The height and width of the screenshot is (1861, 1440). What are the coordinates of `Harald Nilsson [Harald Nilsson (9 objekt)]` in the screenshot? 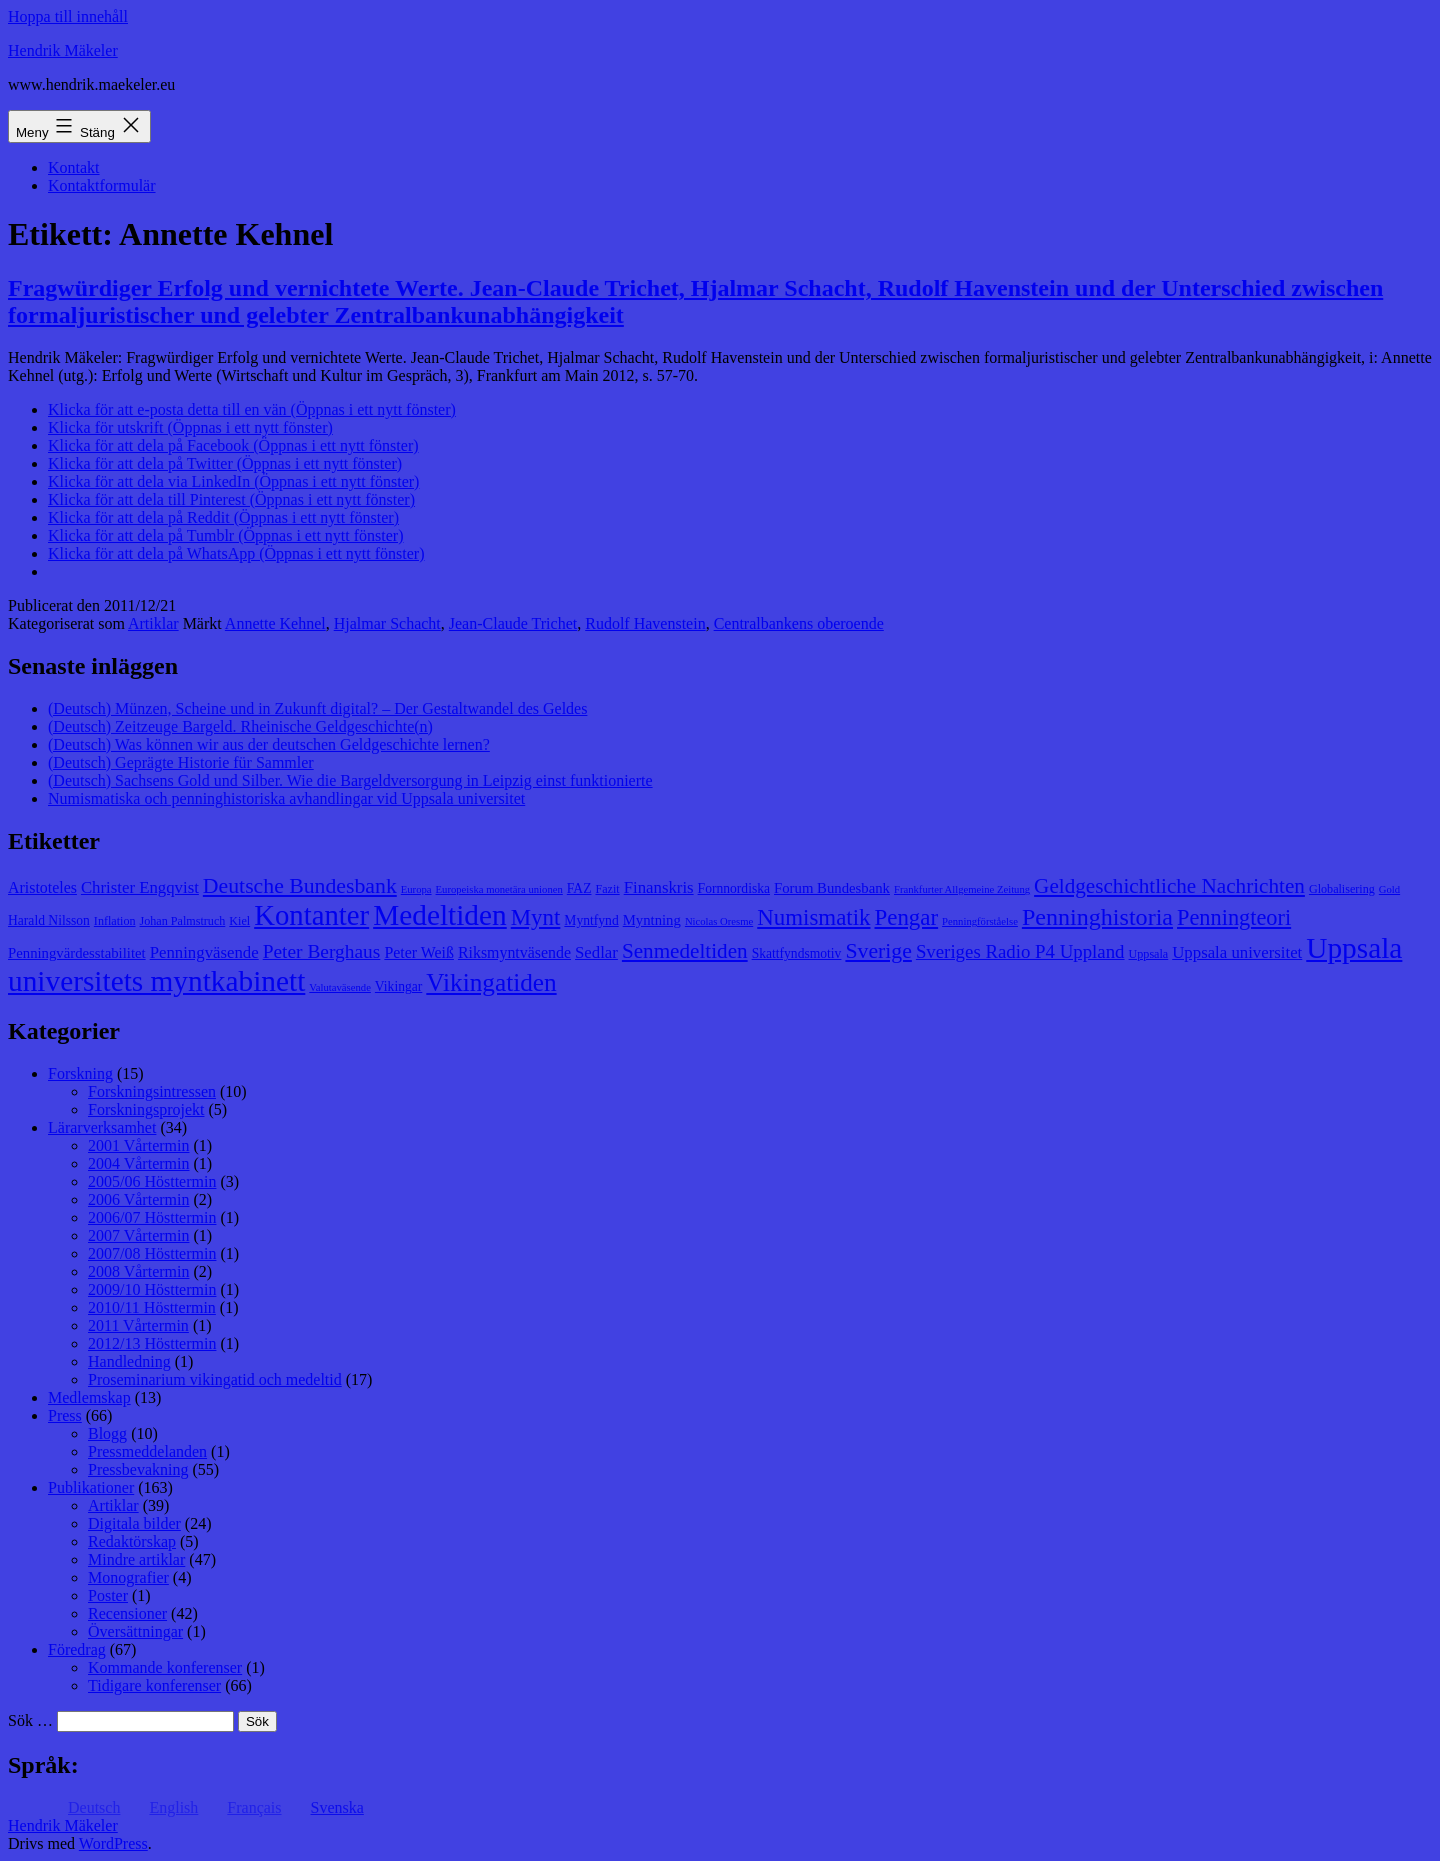 It's located at (49, 920).